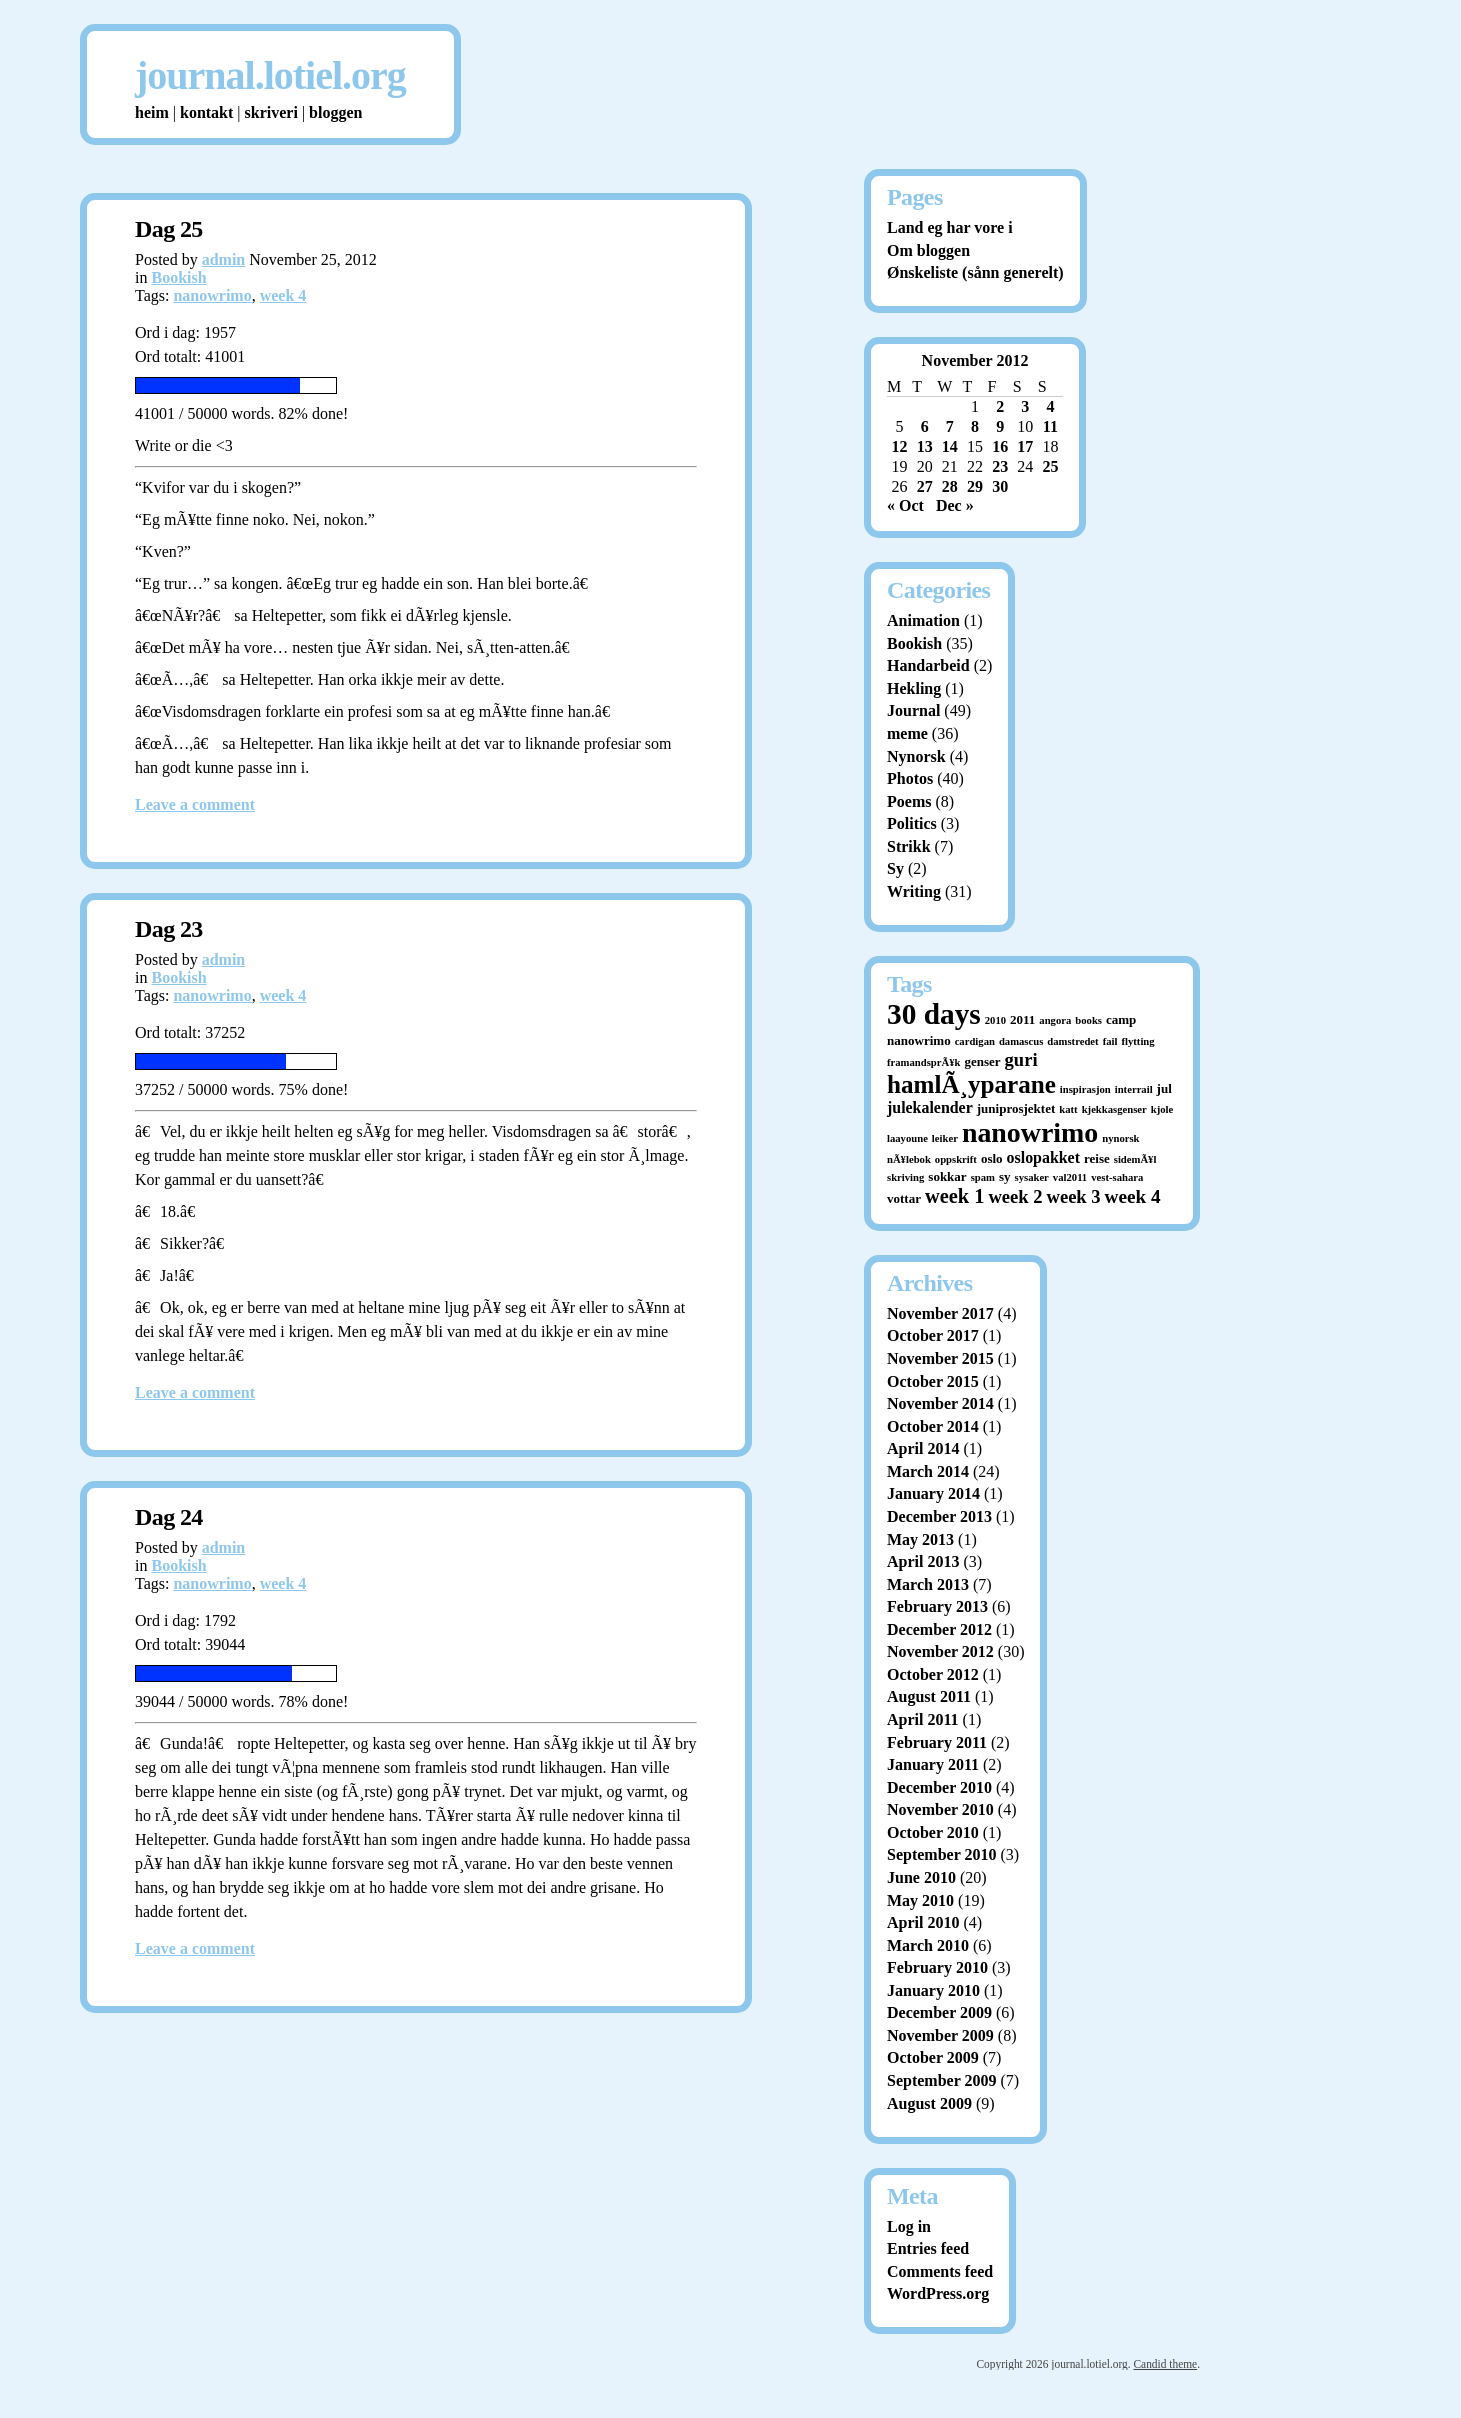  Describe the element at coordinates (945, 1138) in the screenshot. I see `leiker [leiker (1 item)]` at that location.